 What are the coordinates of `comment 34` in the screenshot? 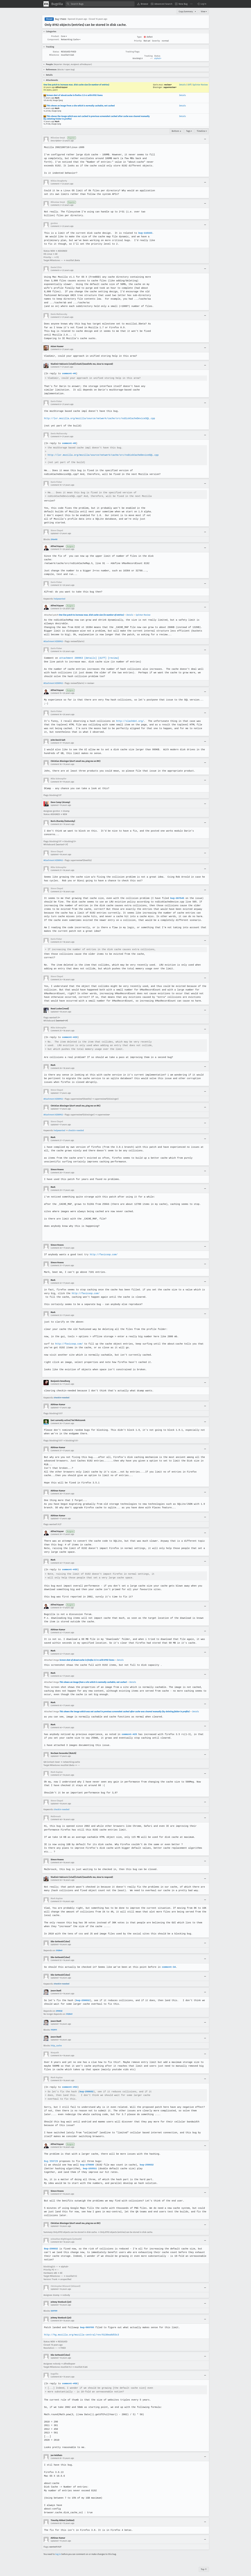 It's located at (167, 1963).